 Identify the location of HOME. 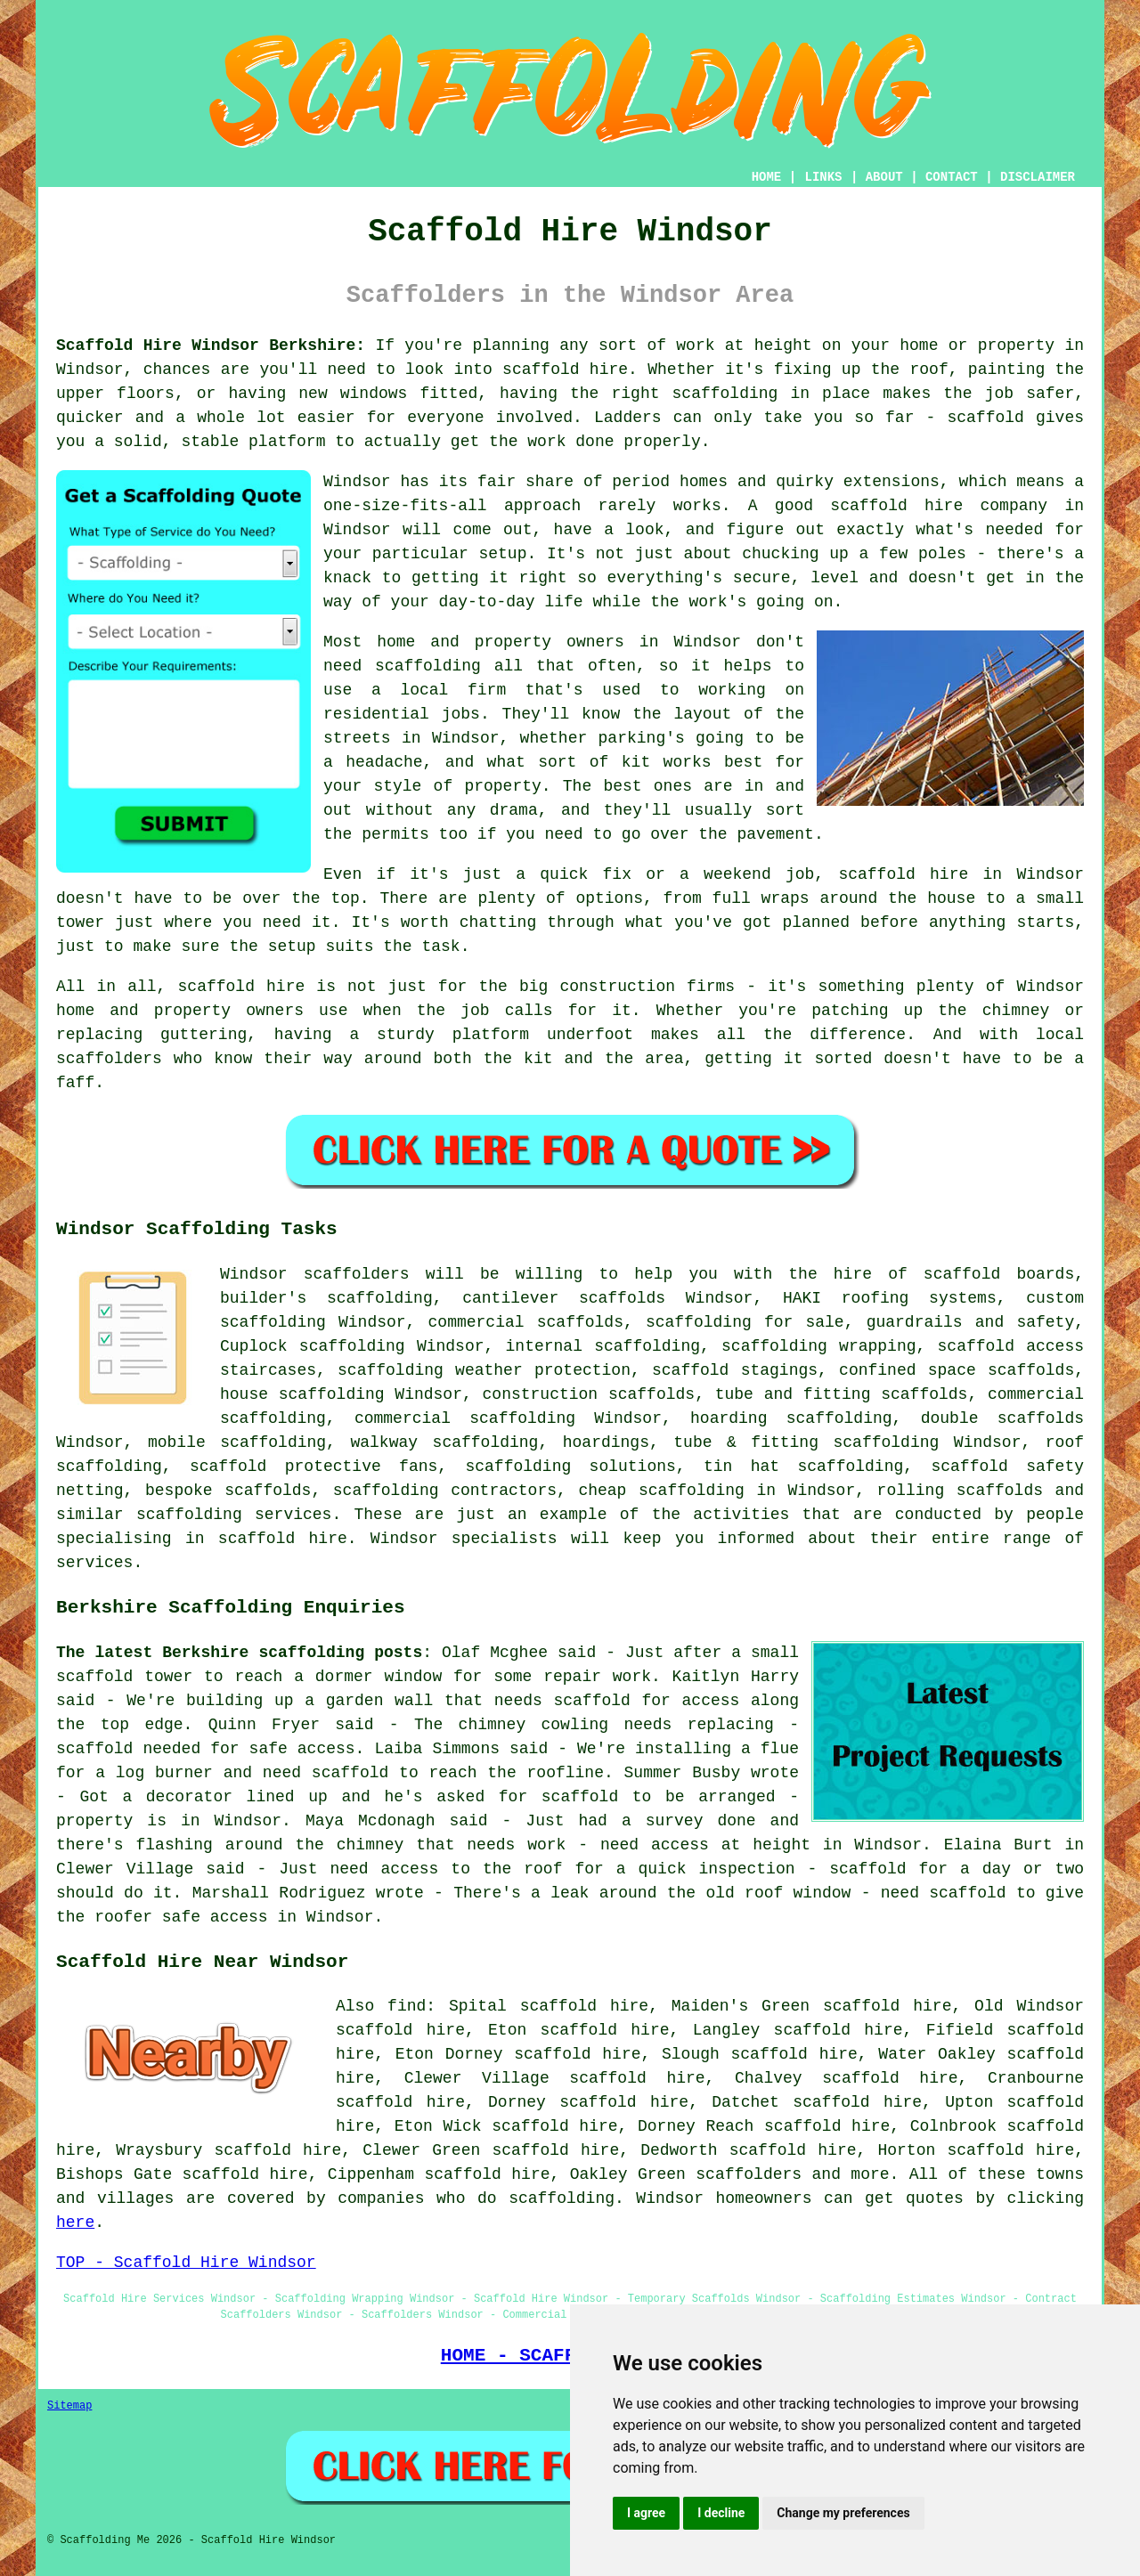
(767, 177).